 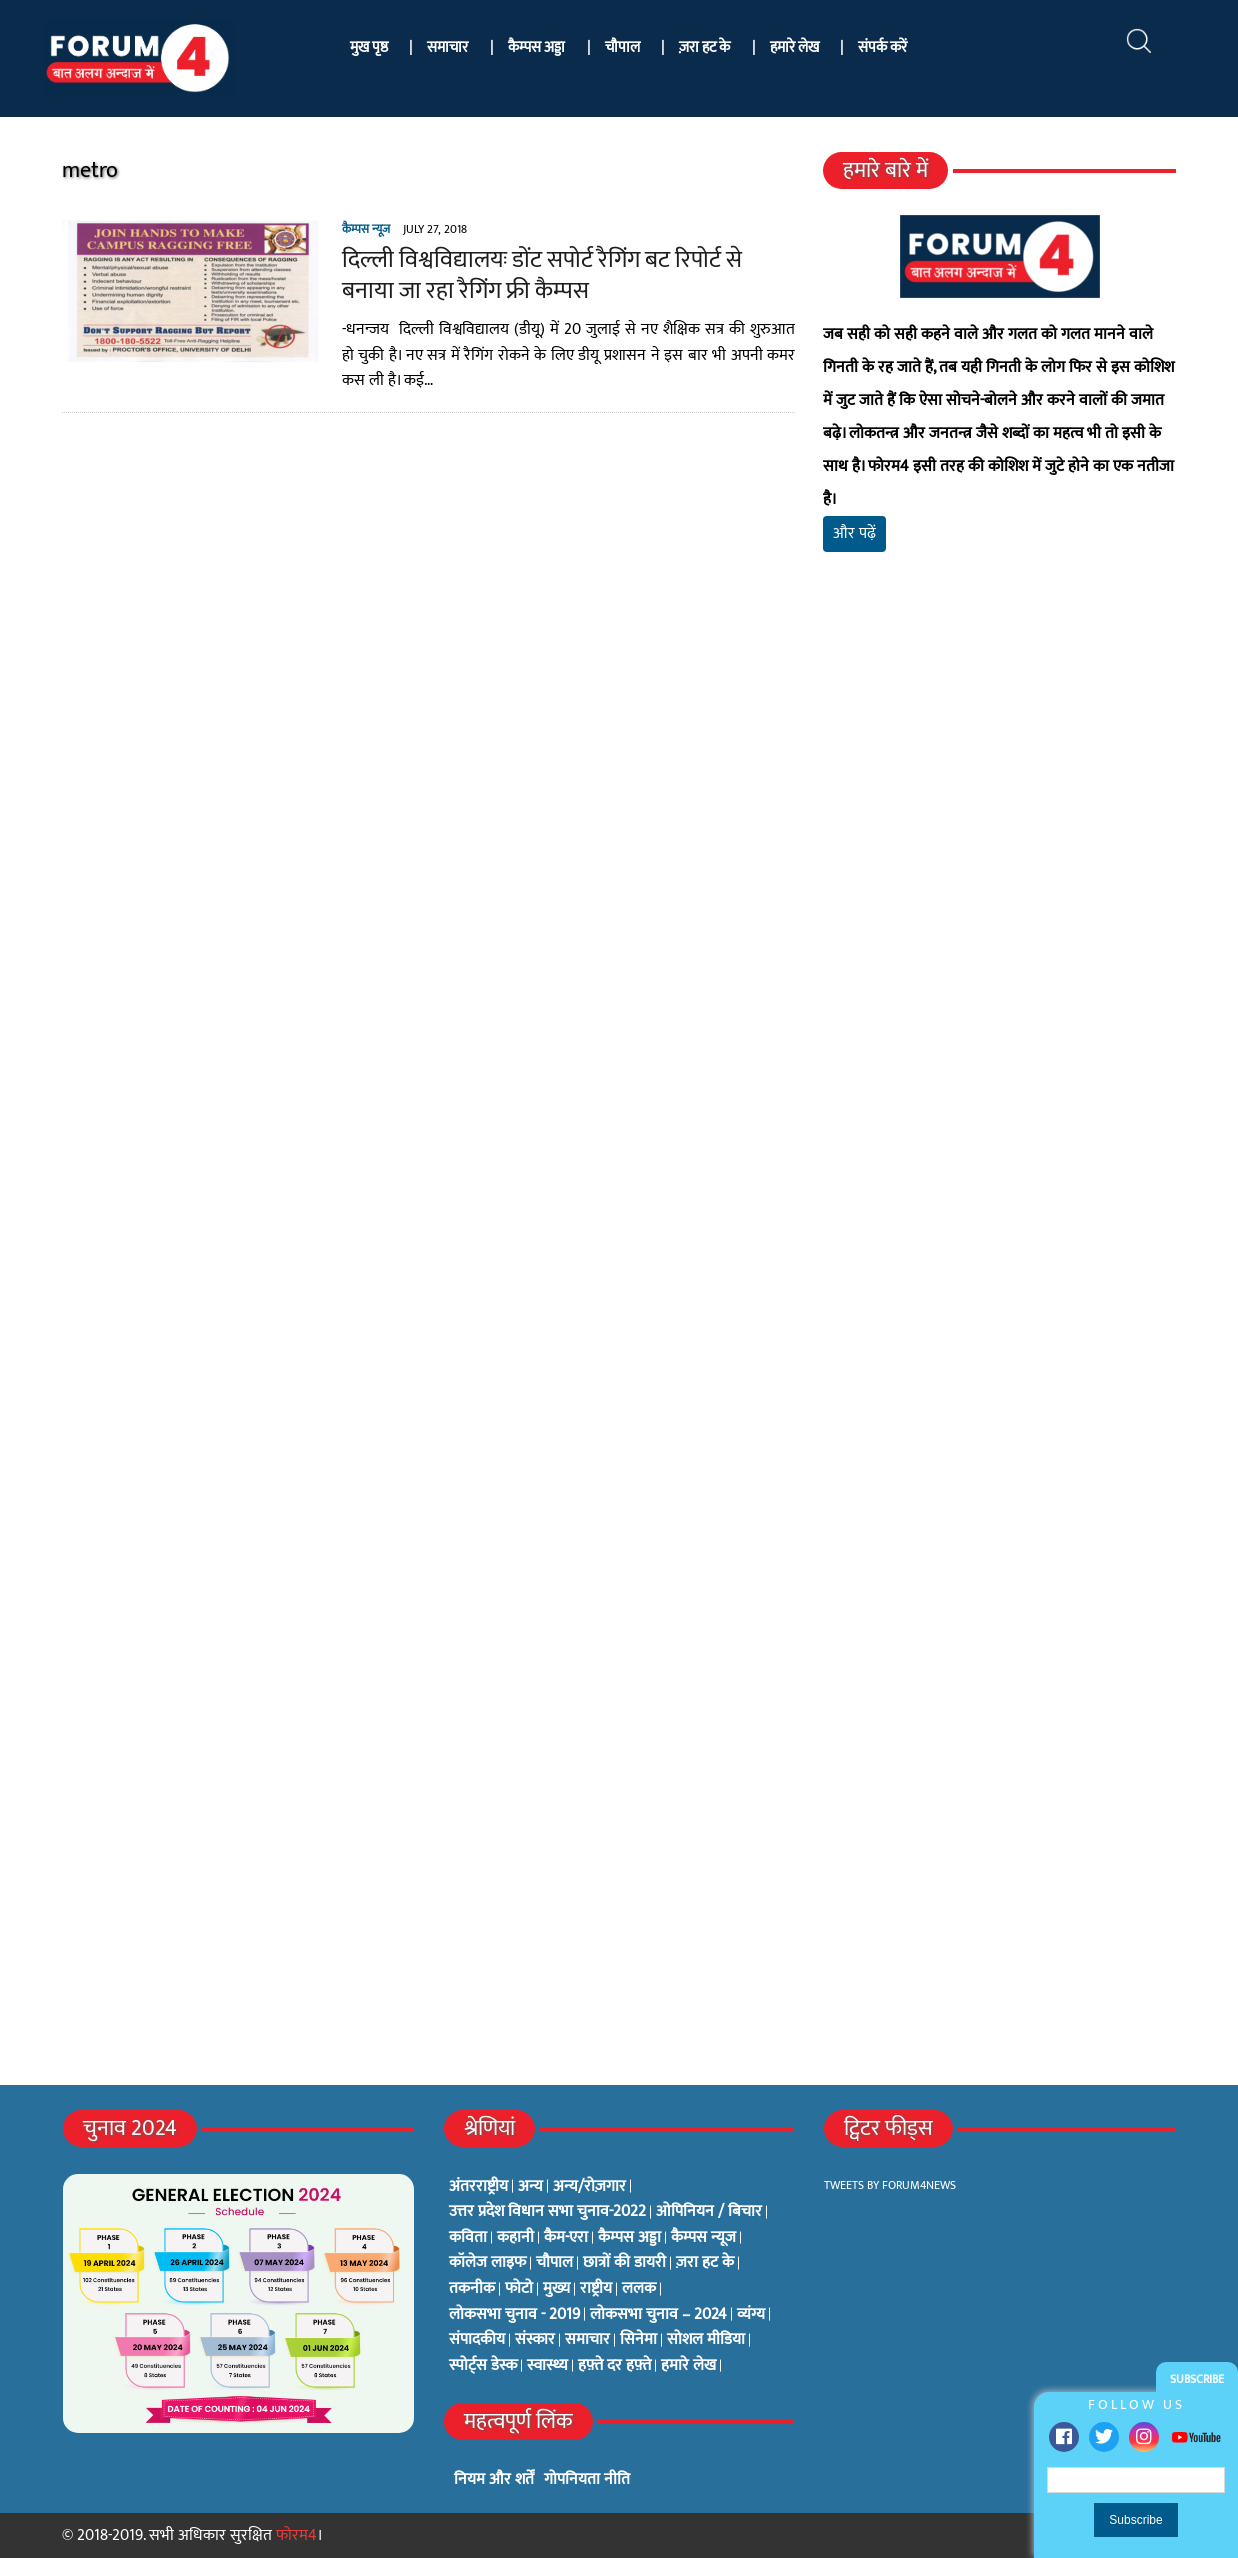 What do you see at coordinates (556, 2289) in the screenshot?
I see `मुख्य [मुख्य (6 items)]` at bounding box center [556, 2289].